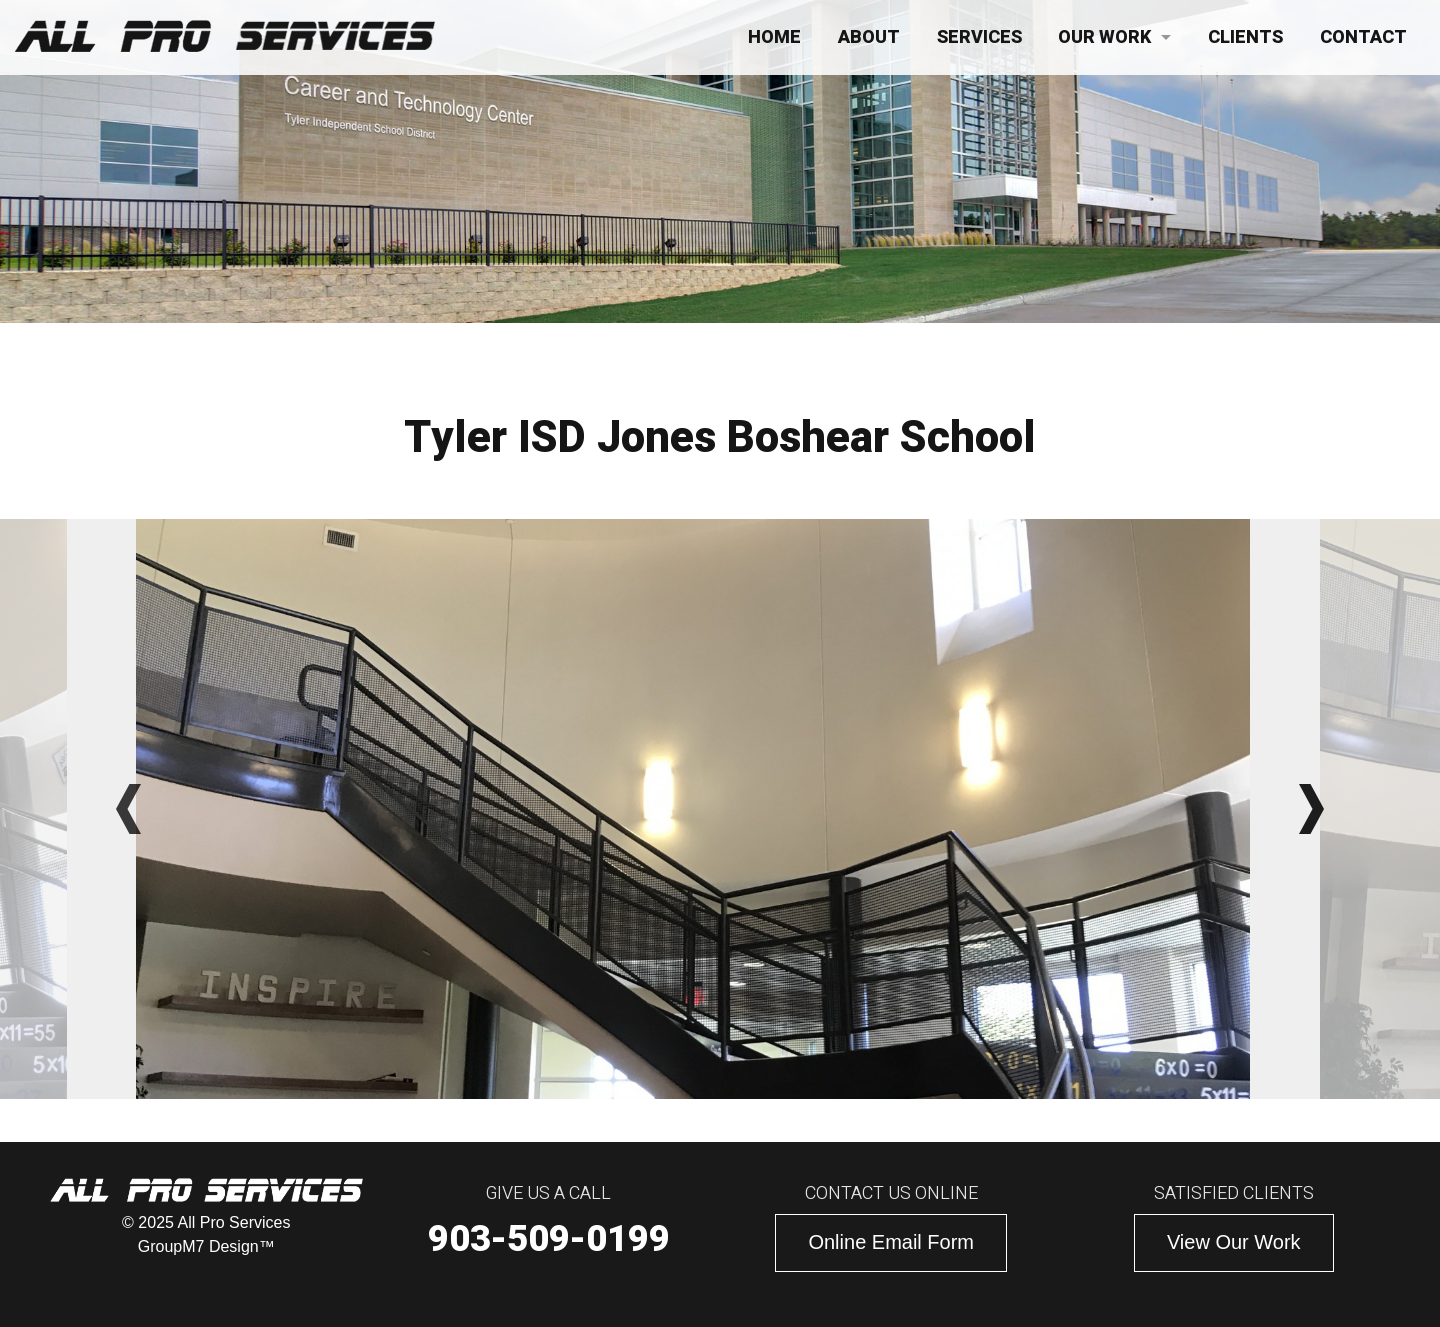 The width and height of the screenshot is (1440, 1327). Describe the element at coordinates (1234, 1242) in the screenshot. I see `View Our Work` at that location.